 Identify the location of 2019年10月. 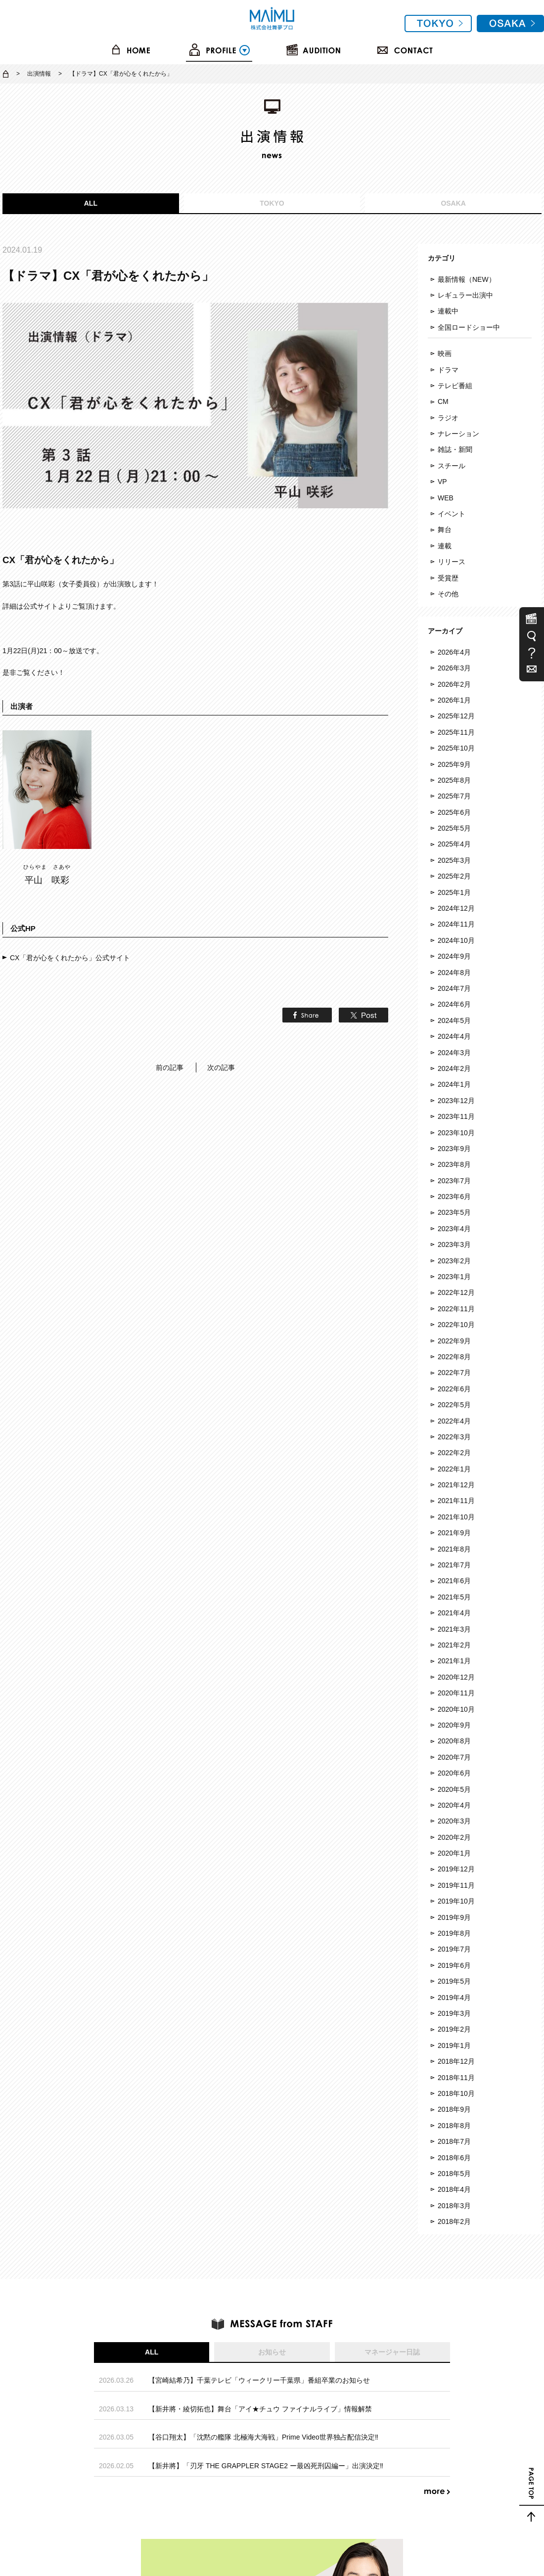
(456, 1901).